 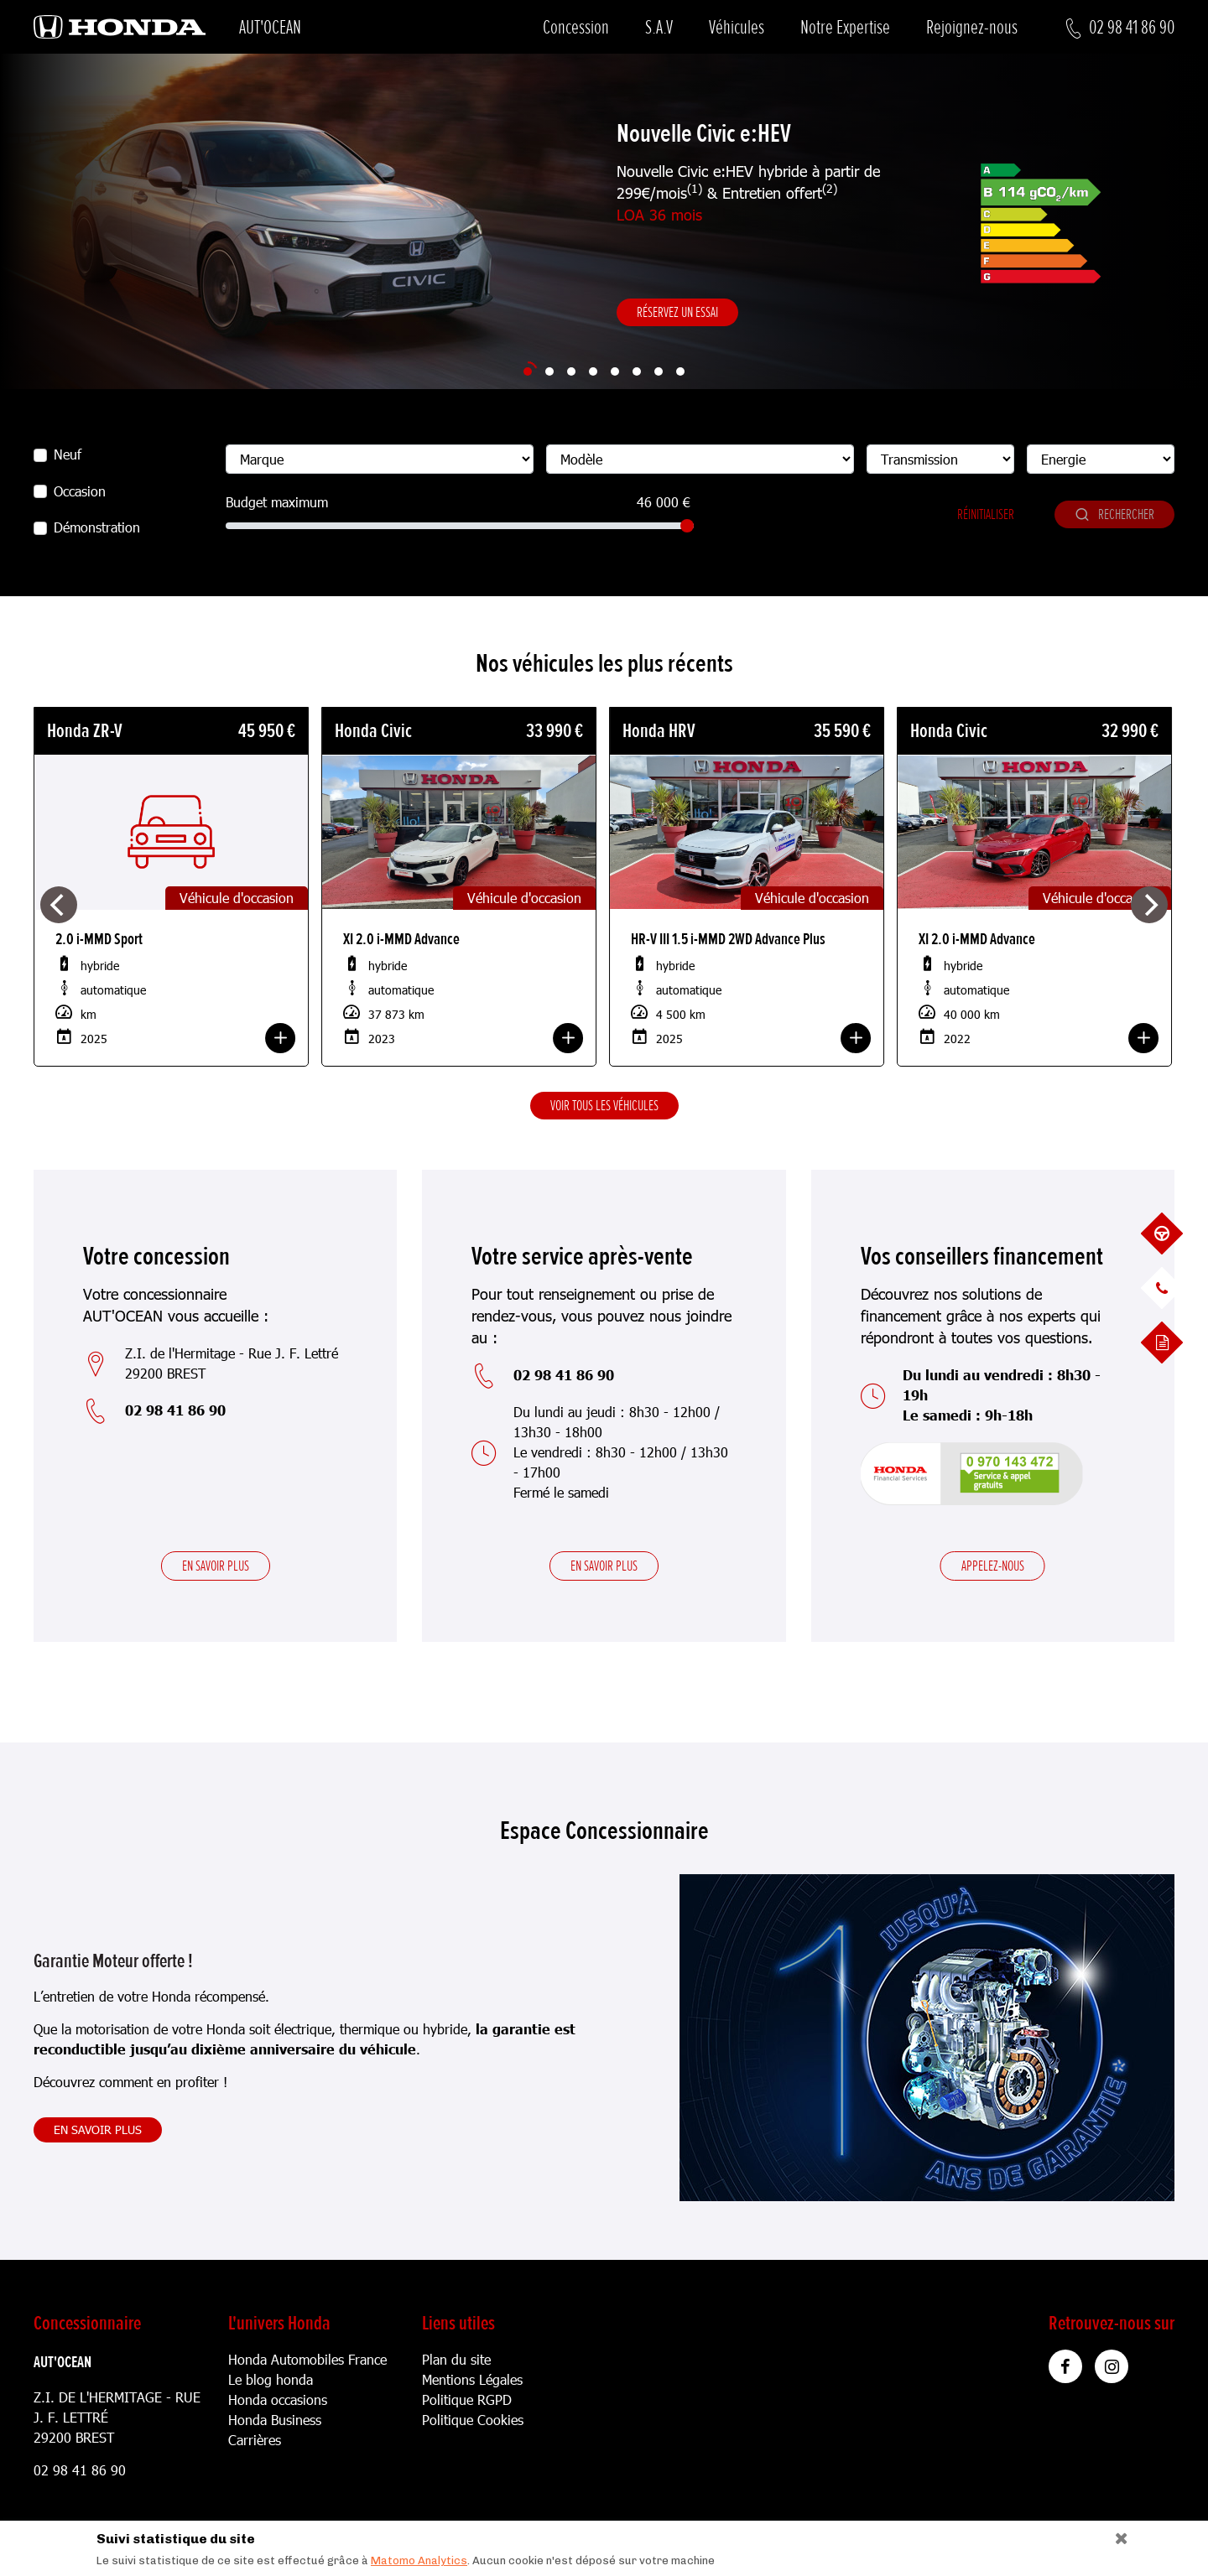 What do you see at coordinates (1115, 2534) in the screenshot?
I see `[Close]` at bounding box center [1115, 2534].